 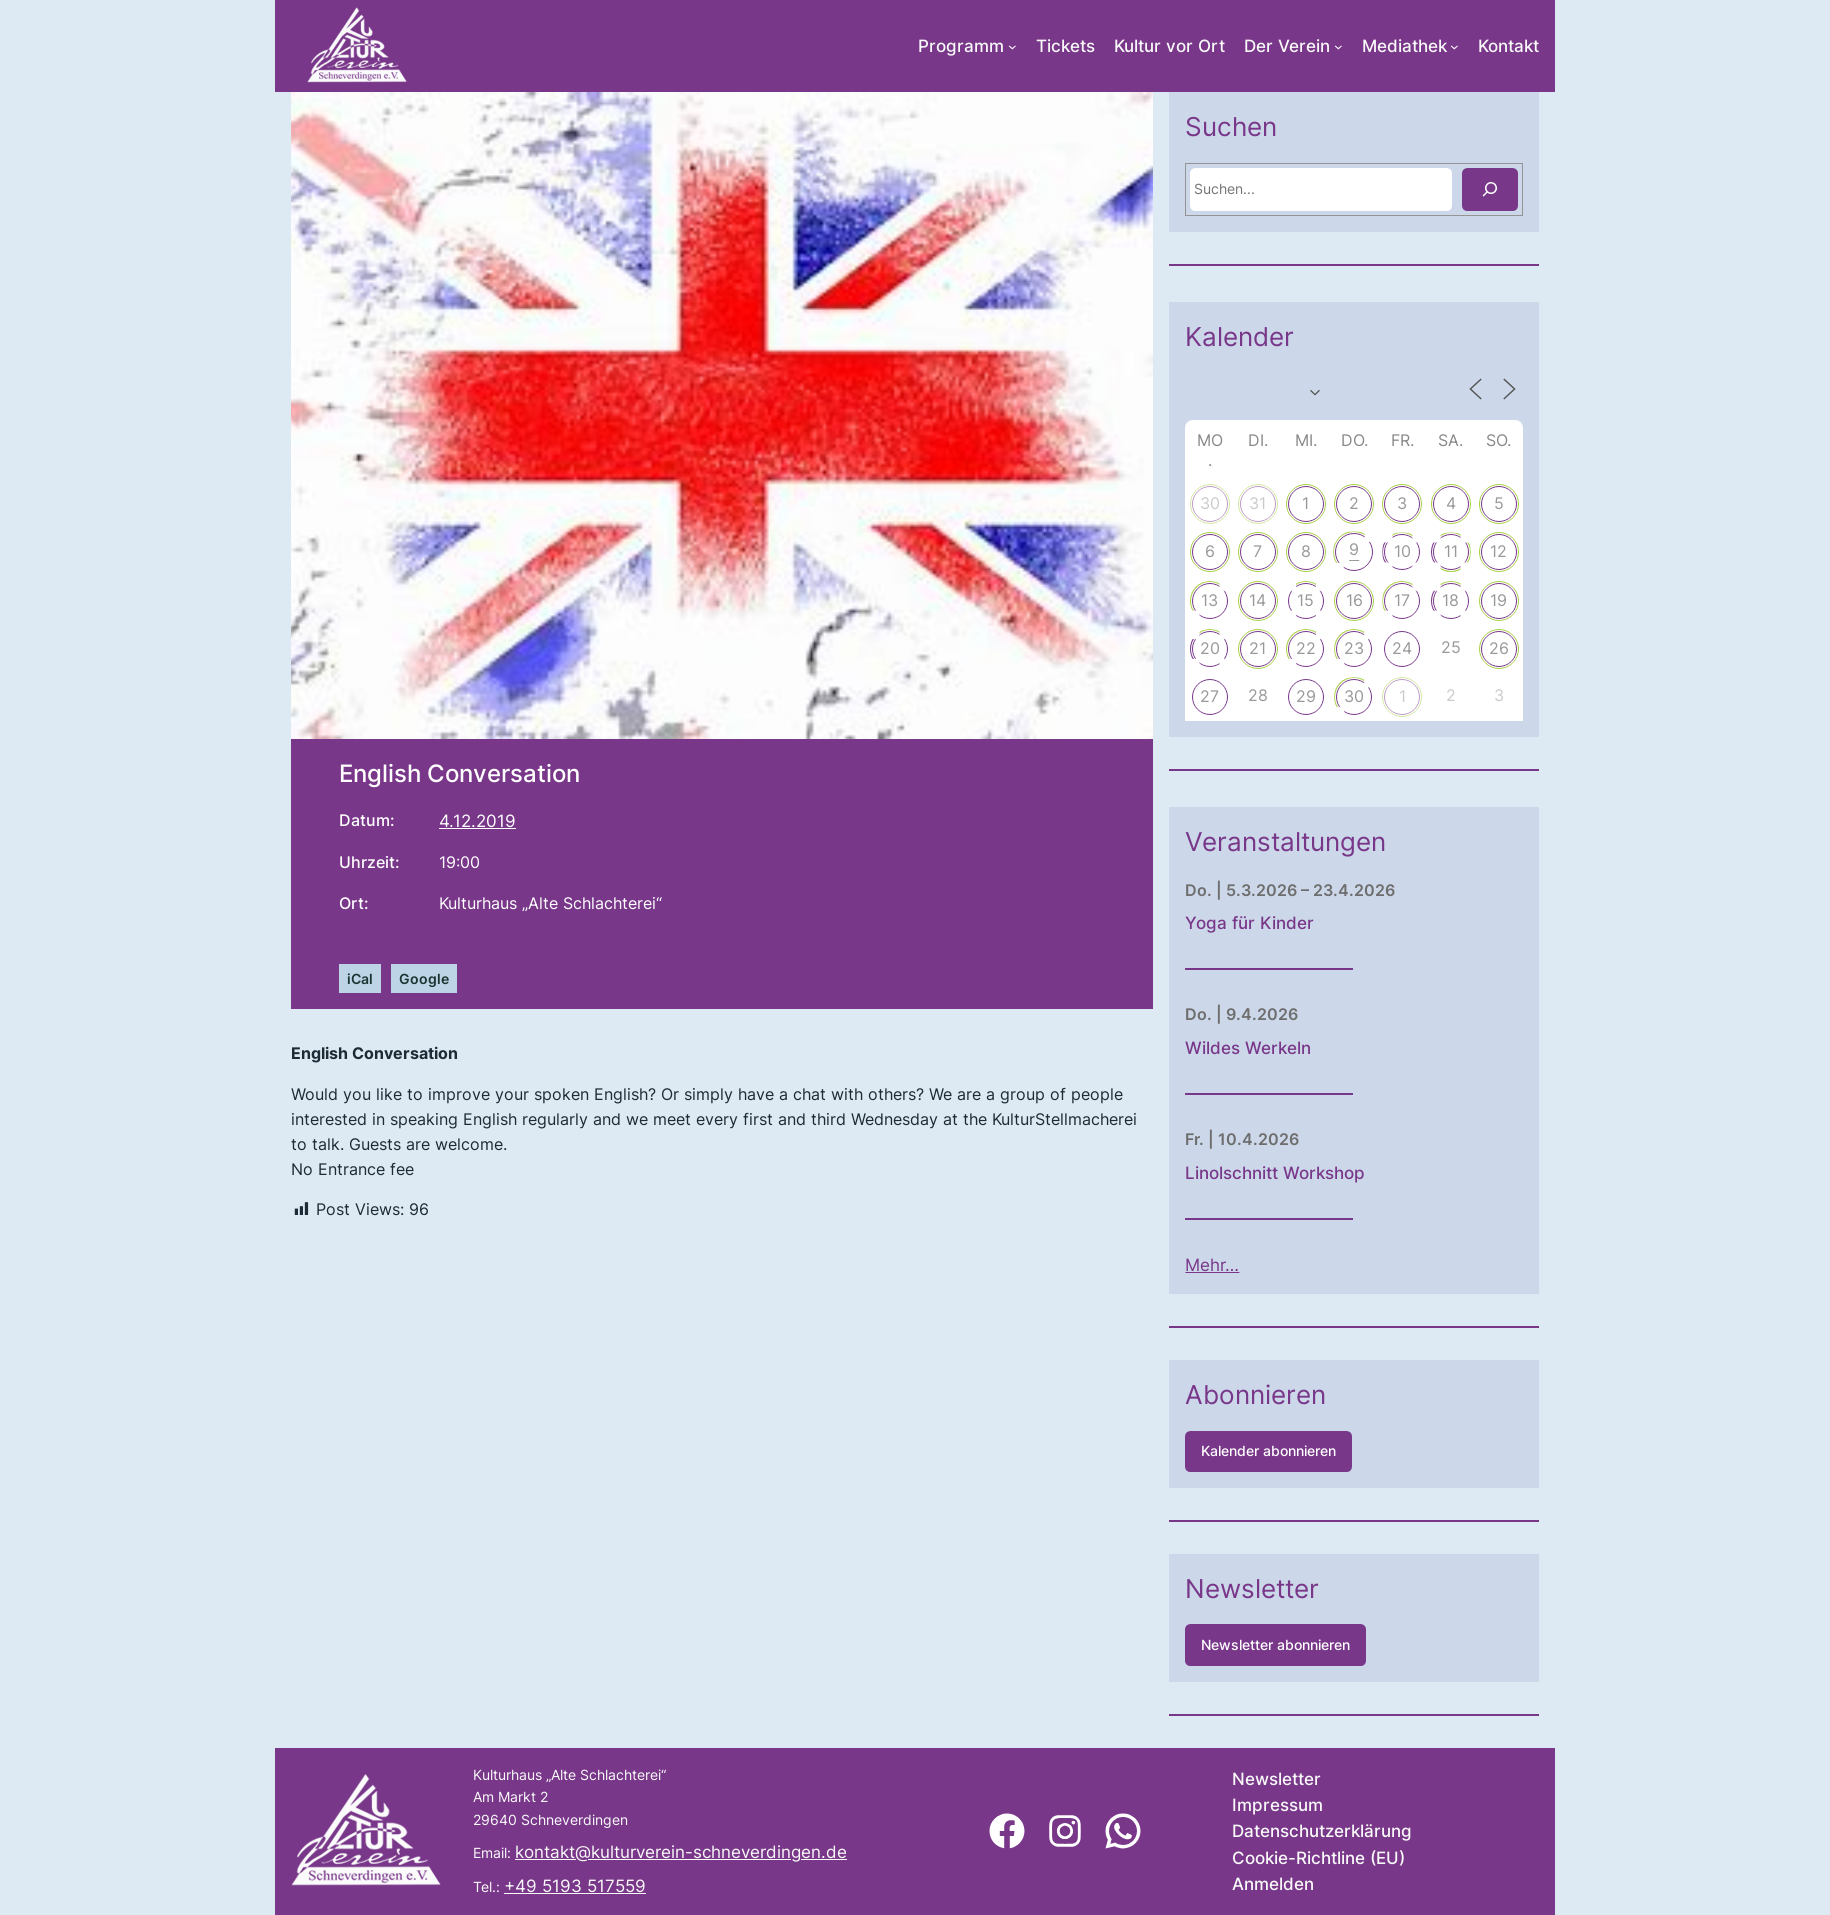 What do you see at coordinates (1298, 923) in the screenshot?
I see `Yoga für Kinder` at bounding box center [1298, 923].